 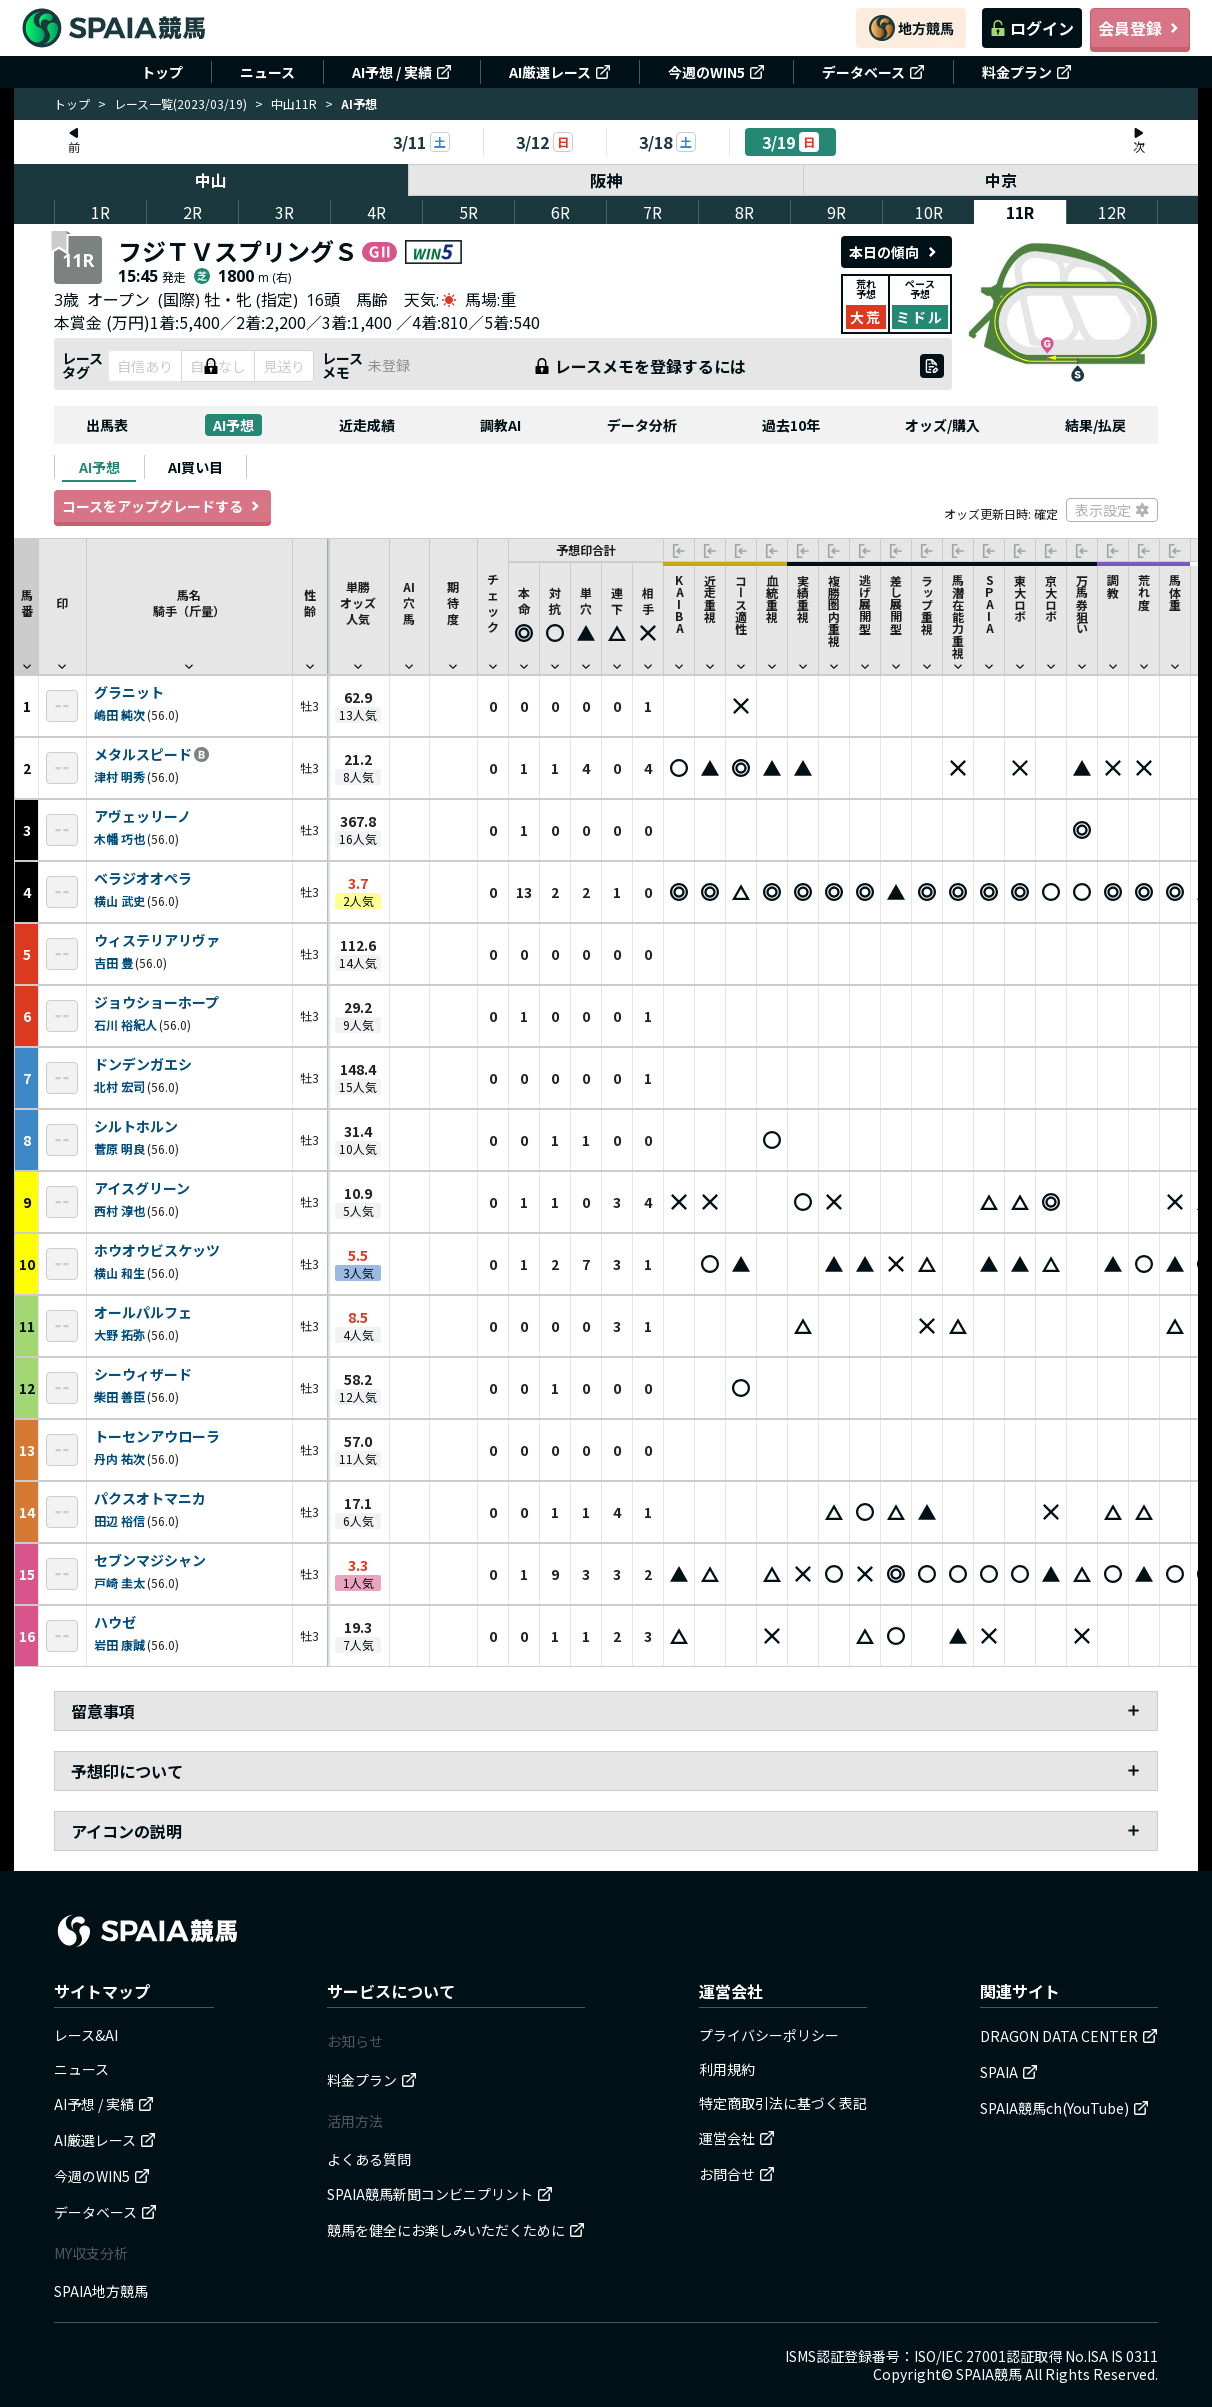 I want to click on トーセンアウローラ, so click(x=157, y=1437).